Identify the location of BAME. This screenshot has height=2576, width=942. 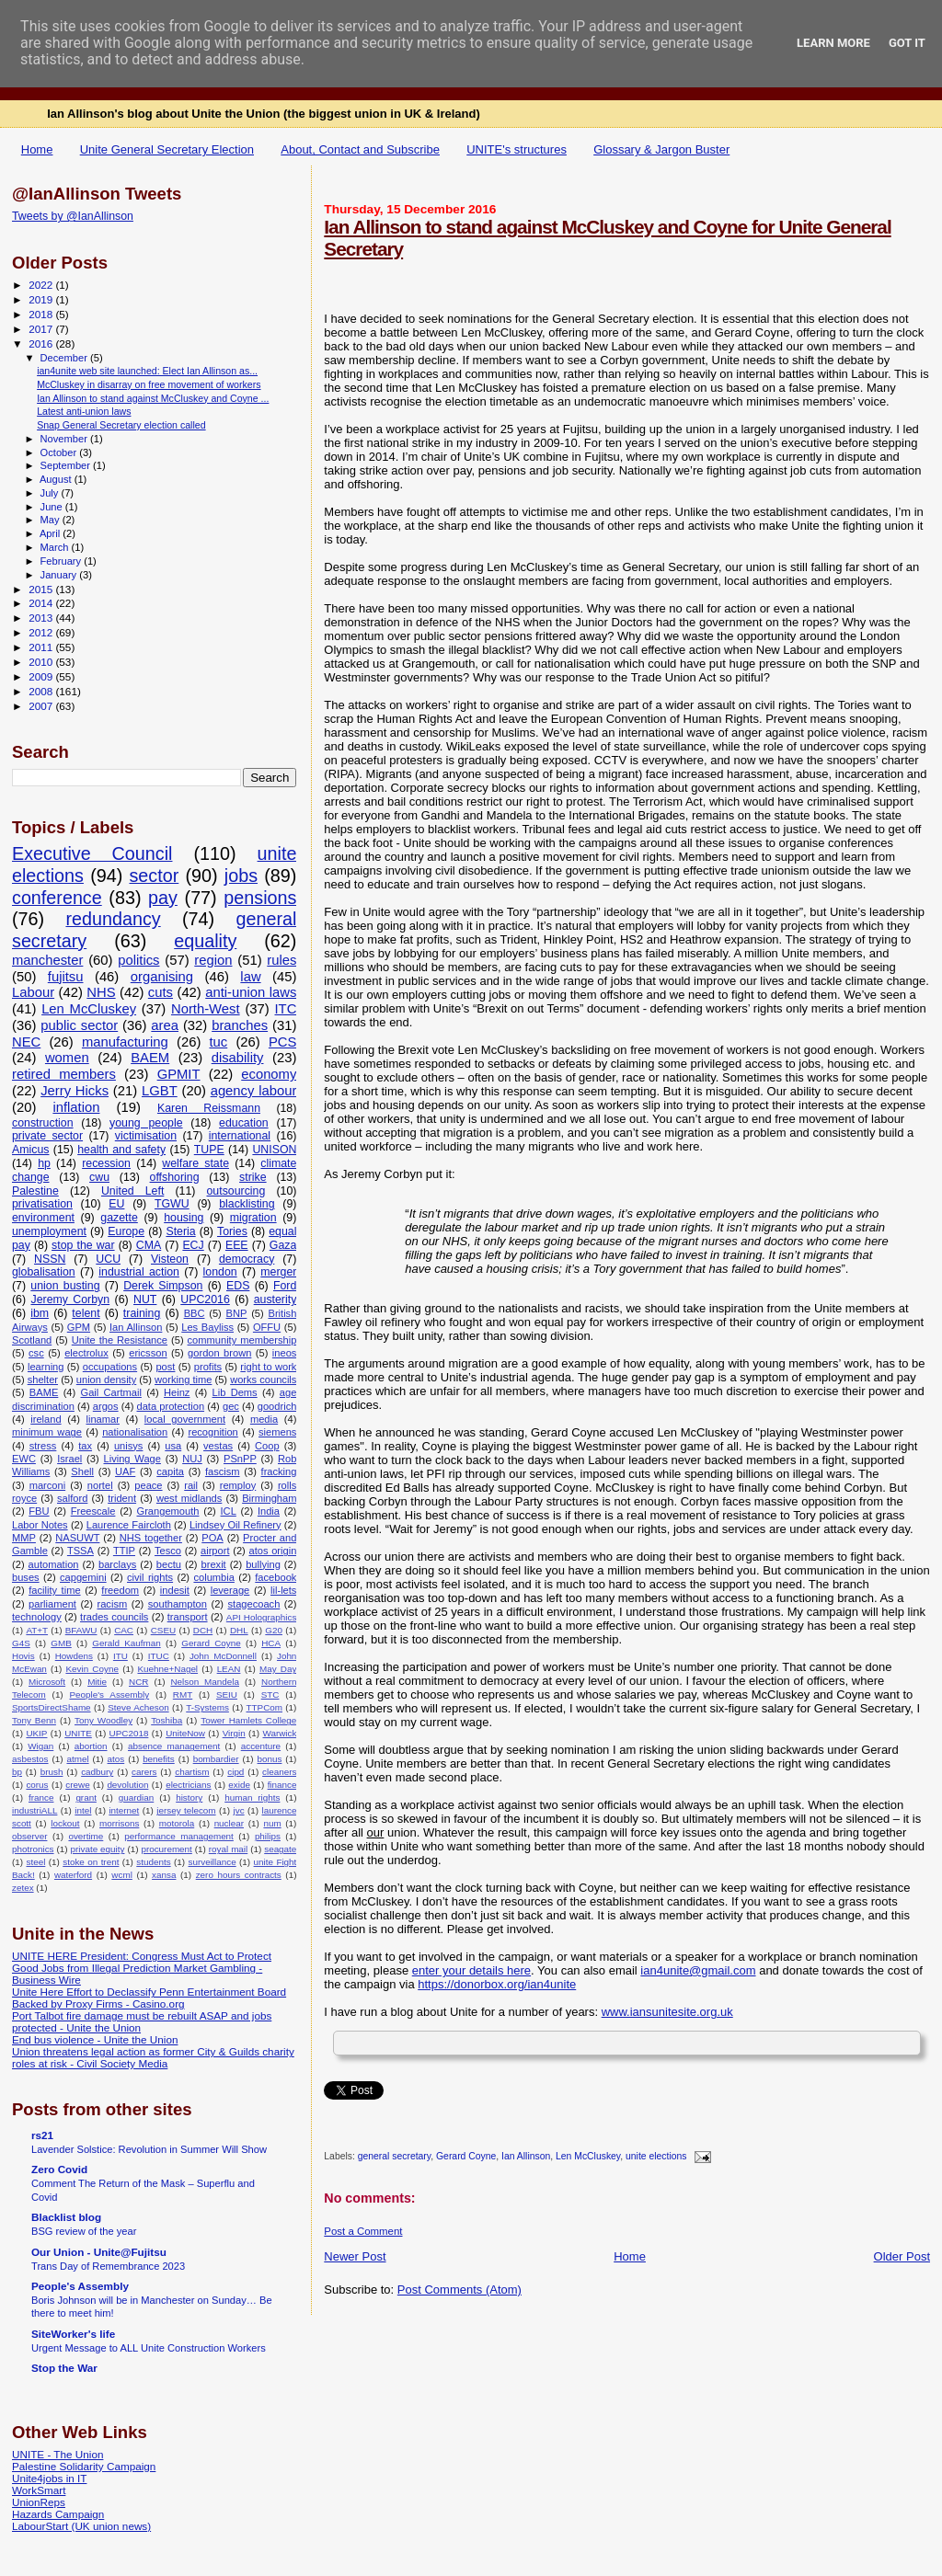
(43, 1392).